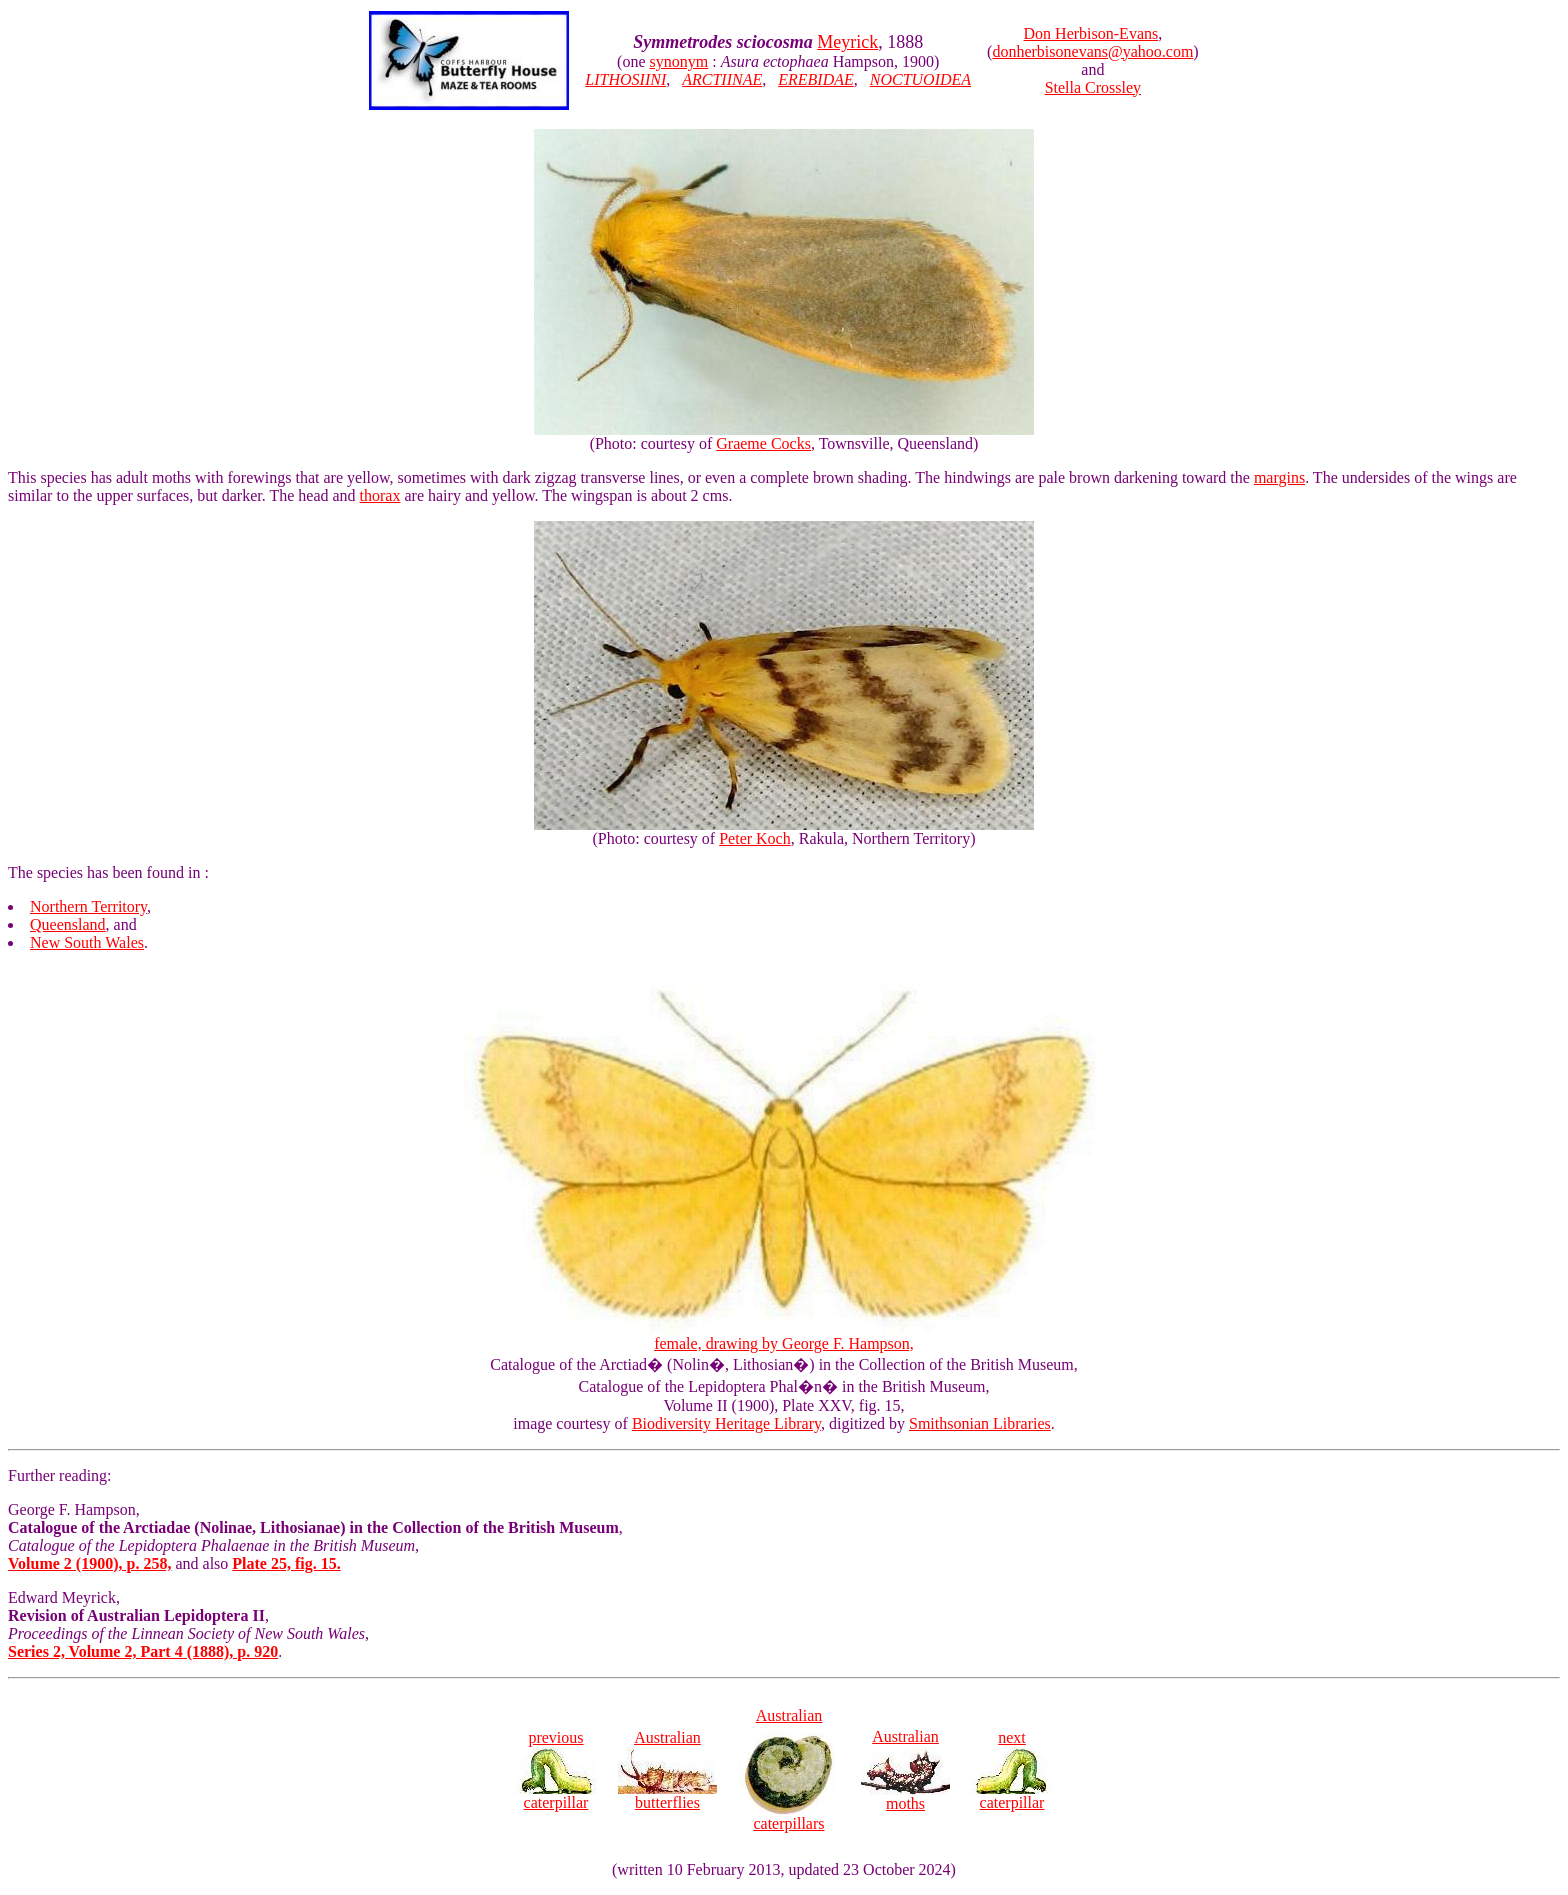 This screenshot has width=1568, height=1895. What do you see at coordinates (1093, 87) in the screenshot?
I see `Stella Crossley` at bounding box center [1093, 87].